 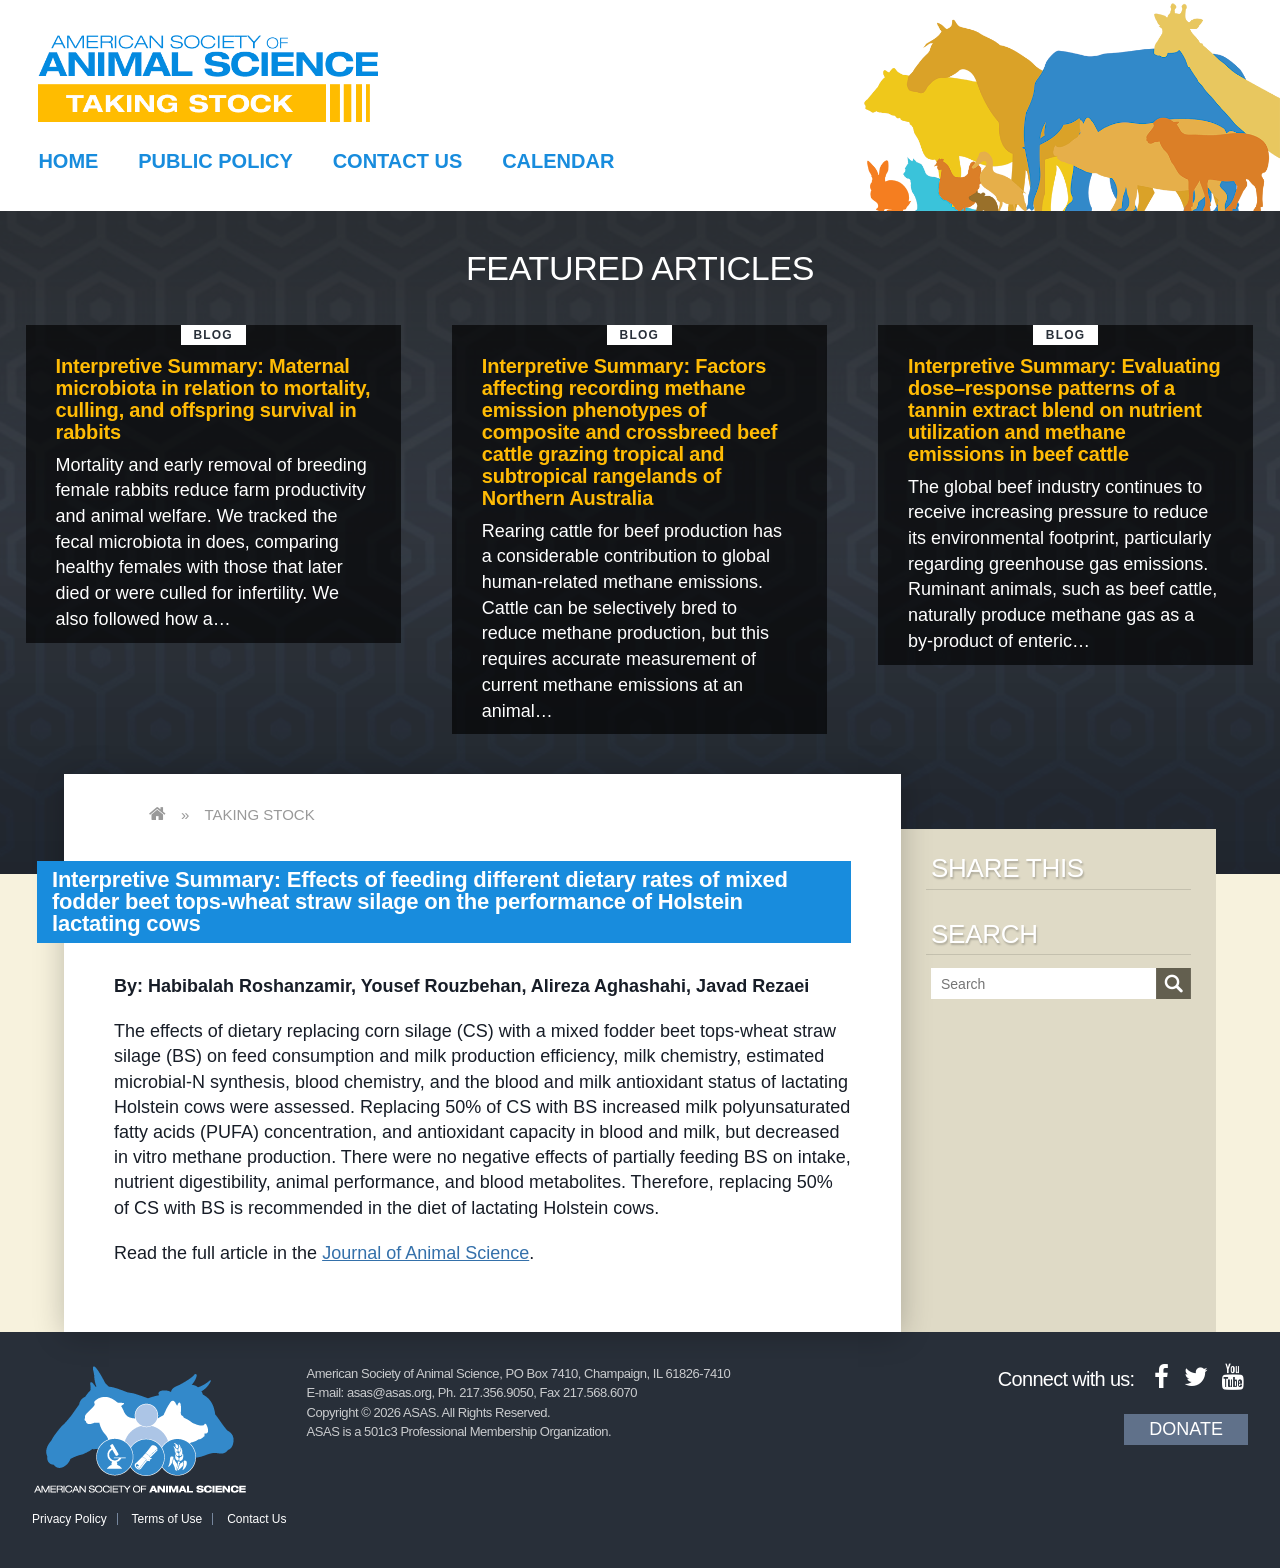 I want to click on Terms of Use, so click(x=167, y=1519).